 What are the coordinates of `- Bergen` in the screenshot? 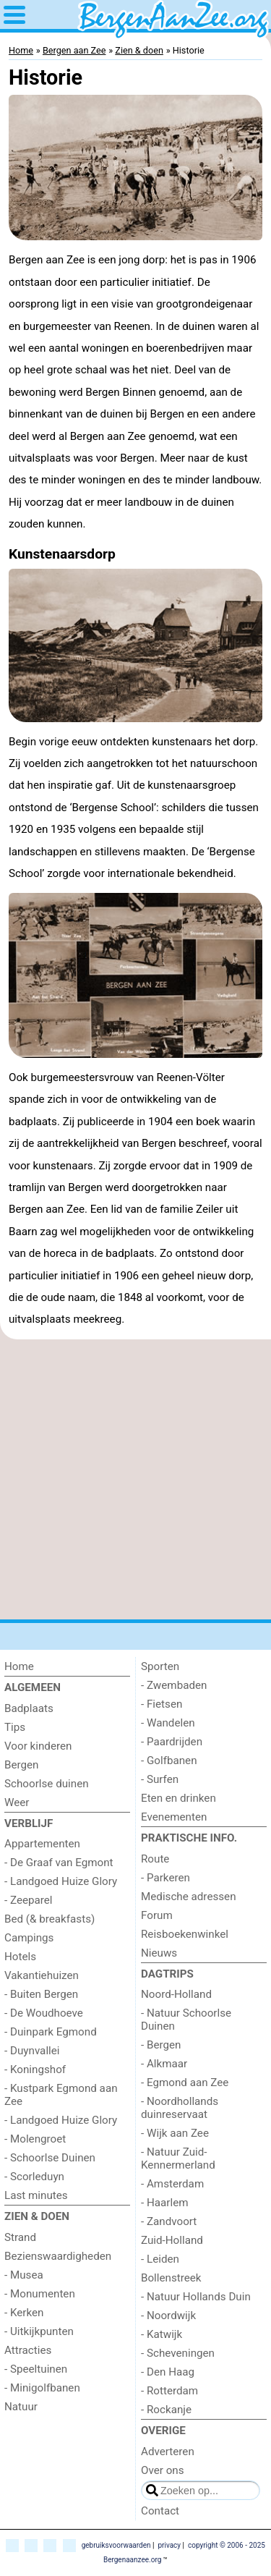 It's located at (161, 2044).